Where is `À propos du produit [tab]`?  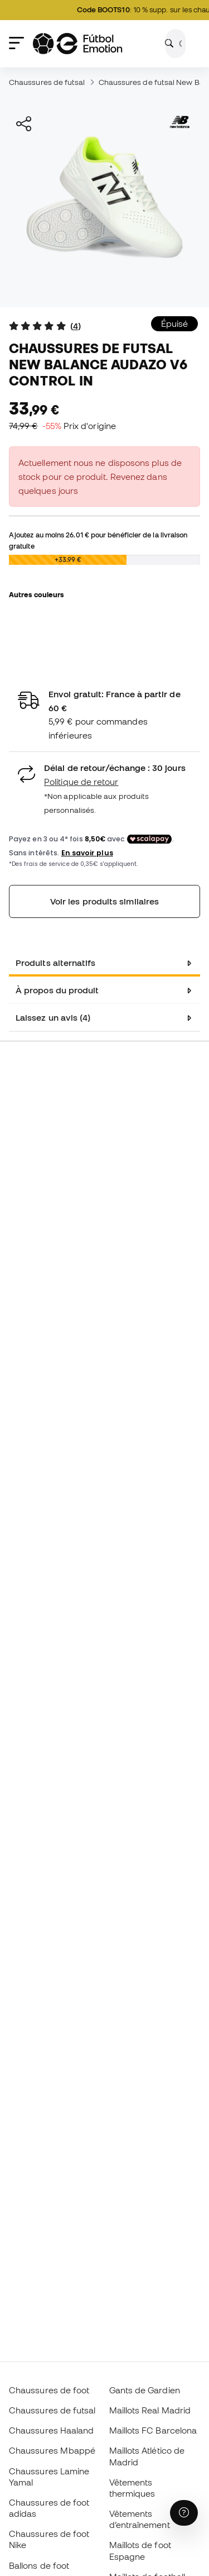
À propos du produit [tab] is located at coordinates (57, 990).